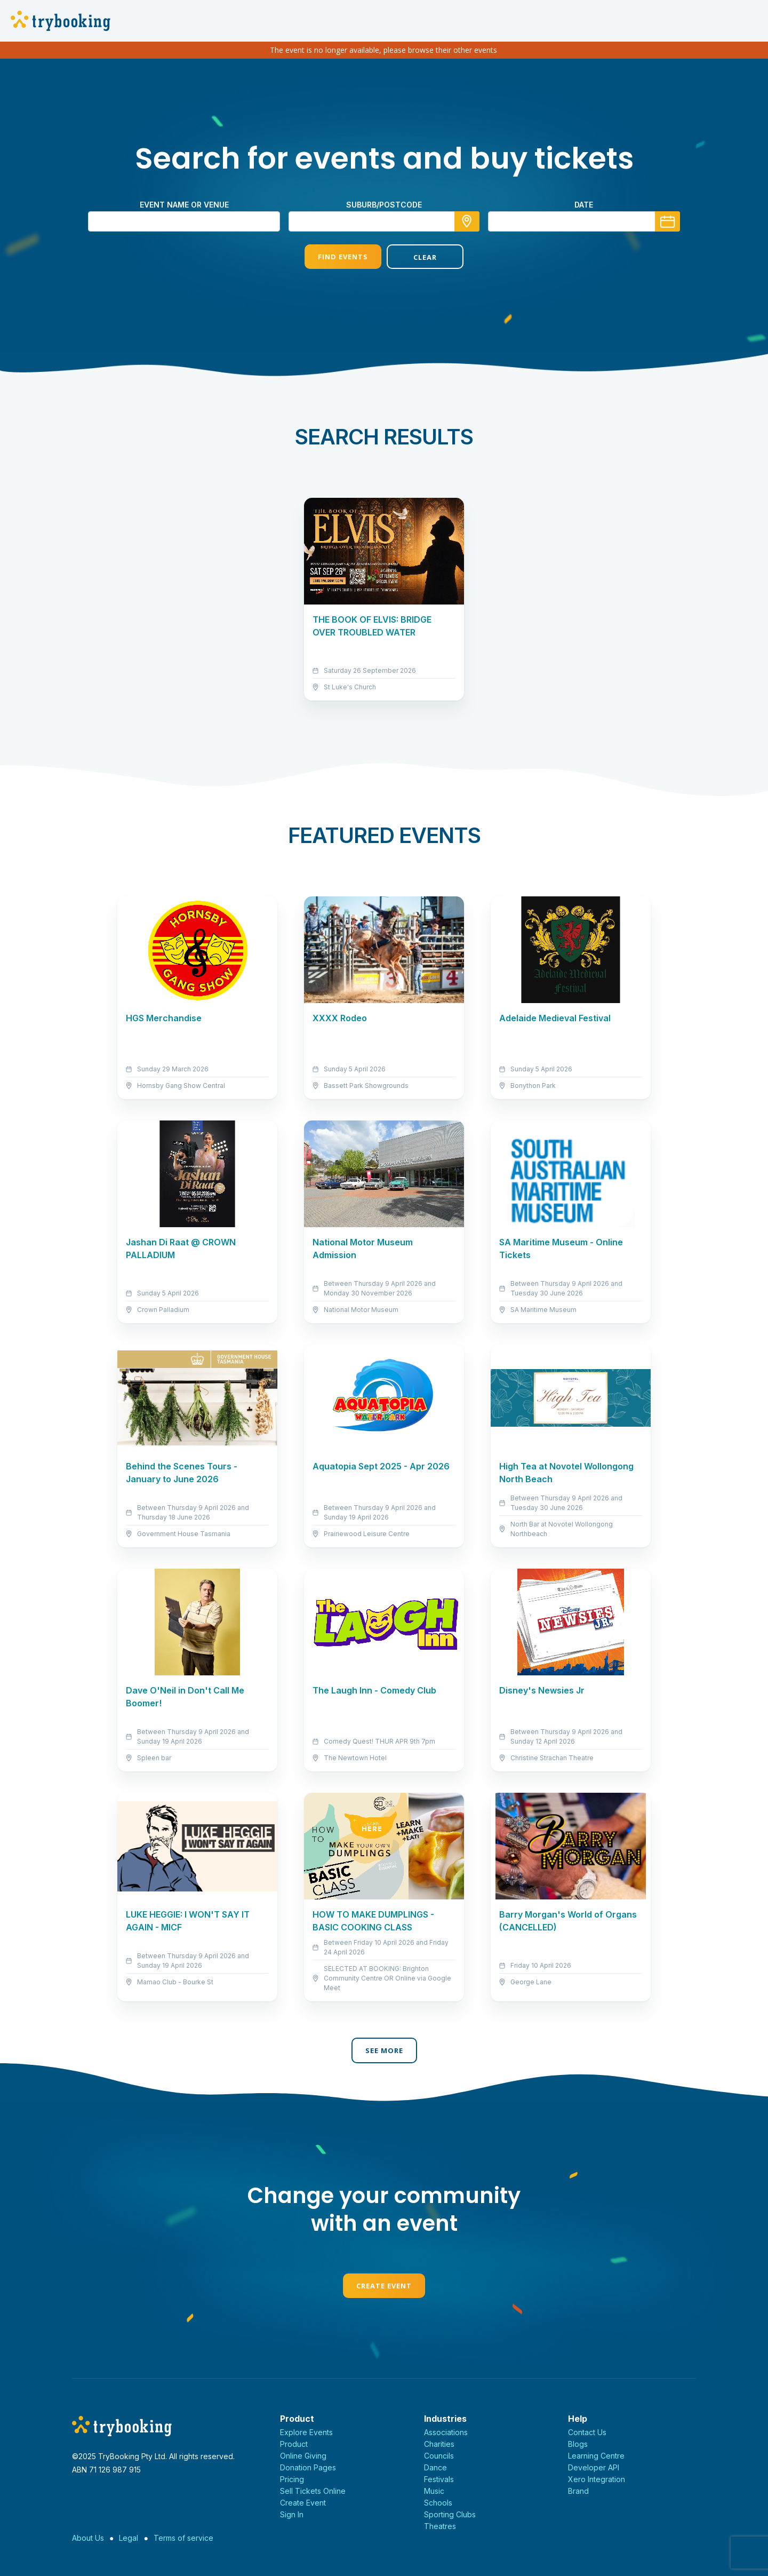 This screenshot has width=768, height=2576. Describe the element at coordinates (587, 2432) in the screenshot. I see `Contact Us` at that location.